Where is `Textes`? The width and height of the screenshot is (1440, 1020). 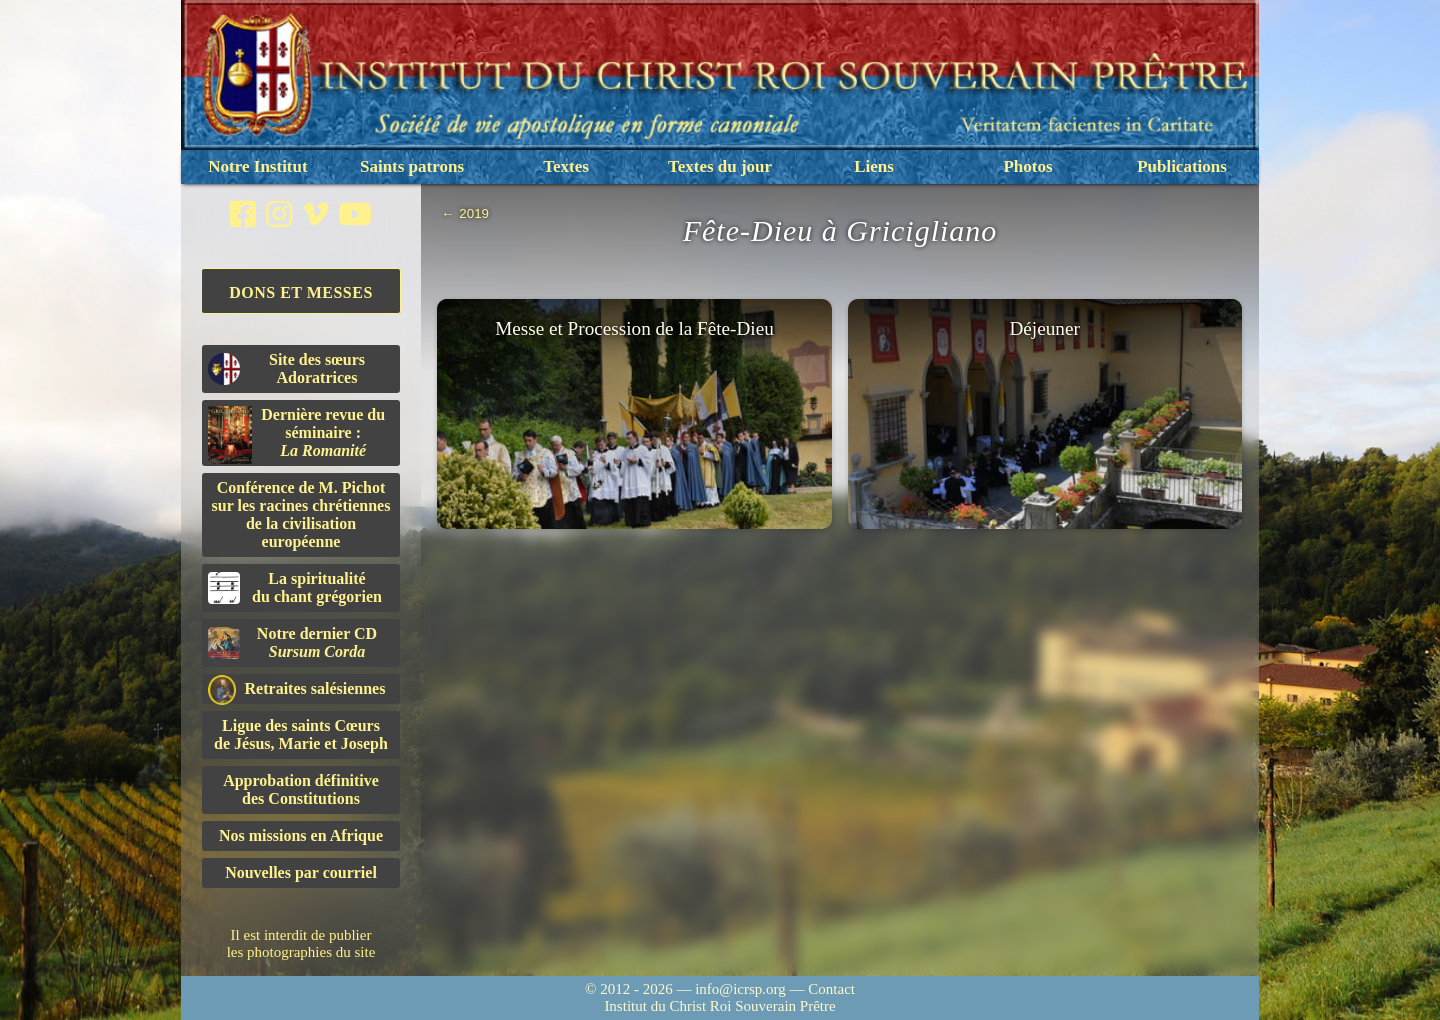 Textes is located at coordinates (566, 166).